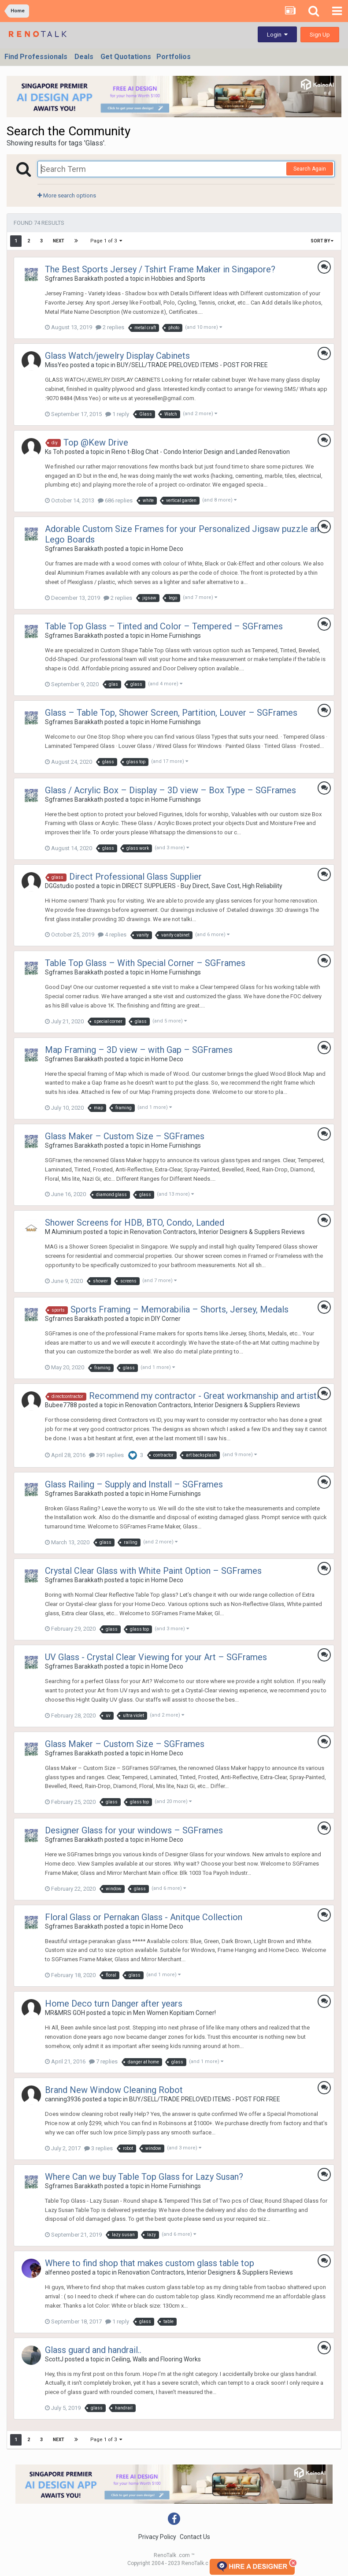 This screenshot has width=348, height=2576. Describe the element at coordinates (149, 2263) in the screenshot. I see `Where to find shop that makes custom glass table top` at that location.